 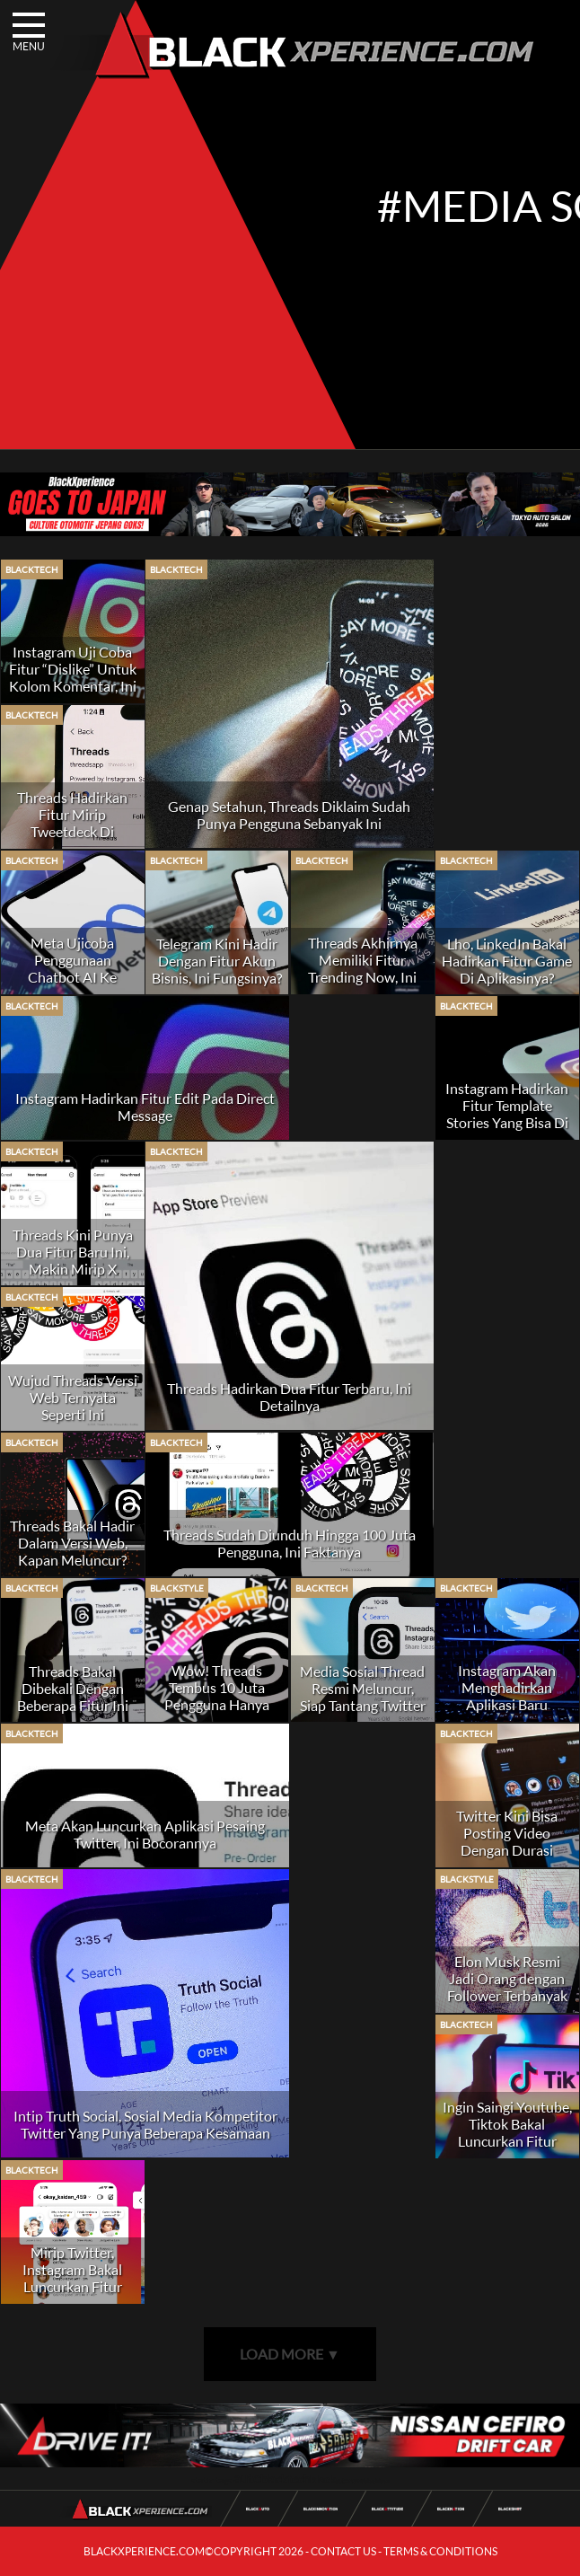 What do you see at coordinates (72, 1542) in the screenshot?
I see `Threads Bakal Hadir Dalam Versi Web, Kapan Meluncur?` at bounding box center [72, 1542].